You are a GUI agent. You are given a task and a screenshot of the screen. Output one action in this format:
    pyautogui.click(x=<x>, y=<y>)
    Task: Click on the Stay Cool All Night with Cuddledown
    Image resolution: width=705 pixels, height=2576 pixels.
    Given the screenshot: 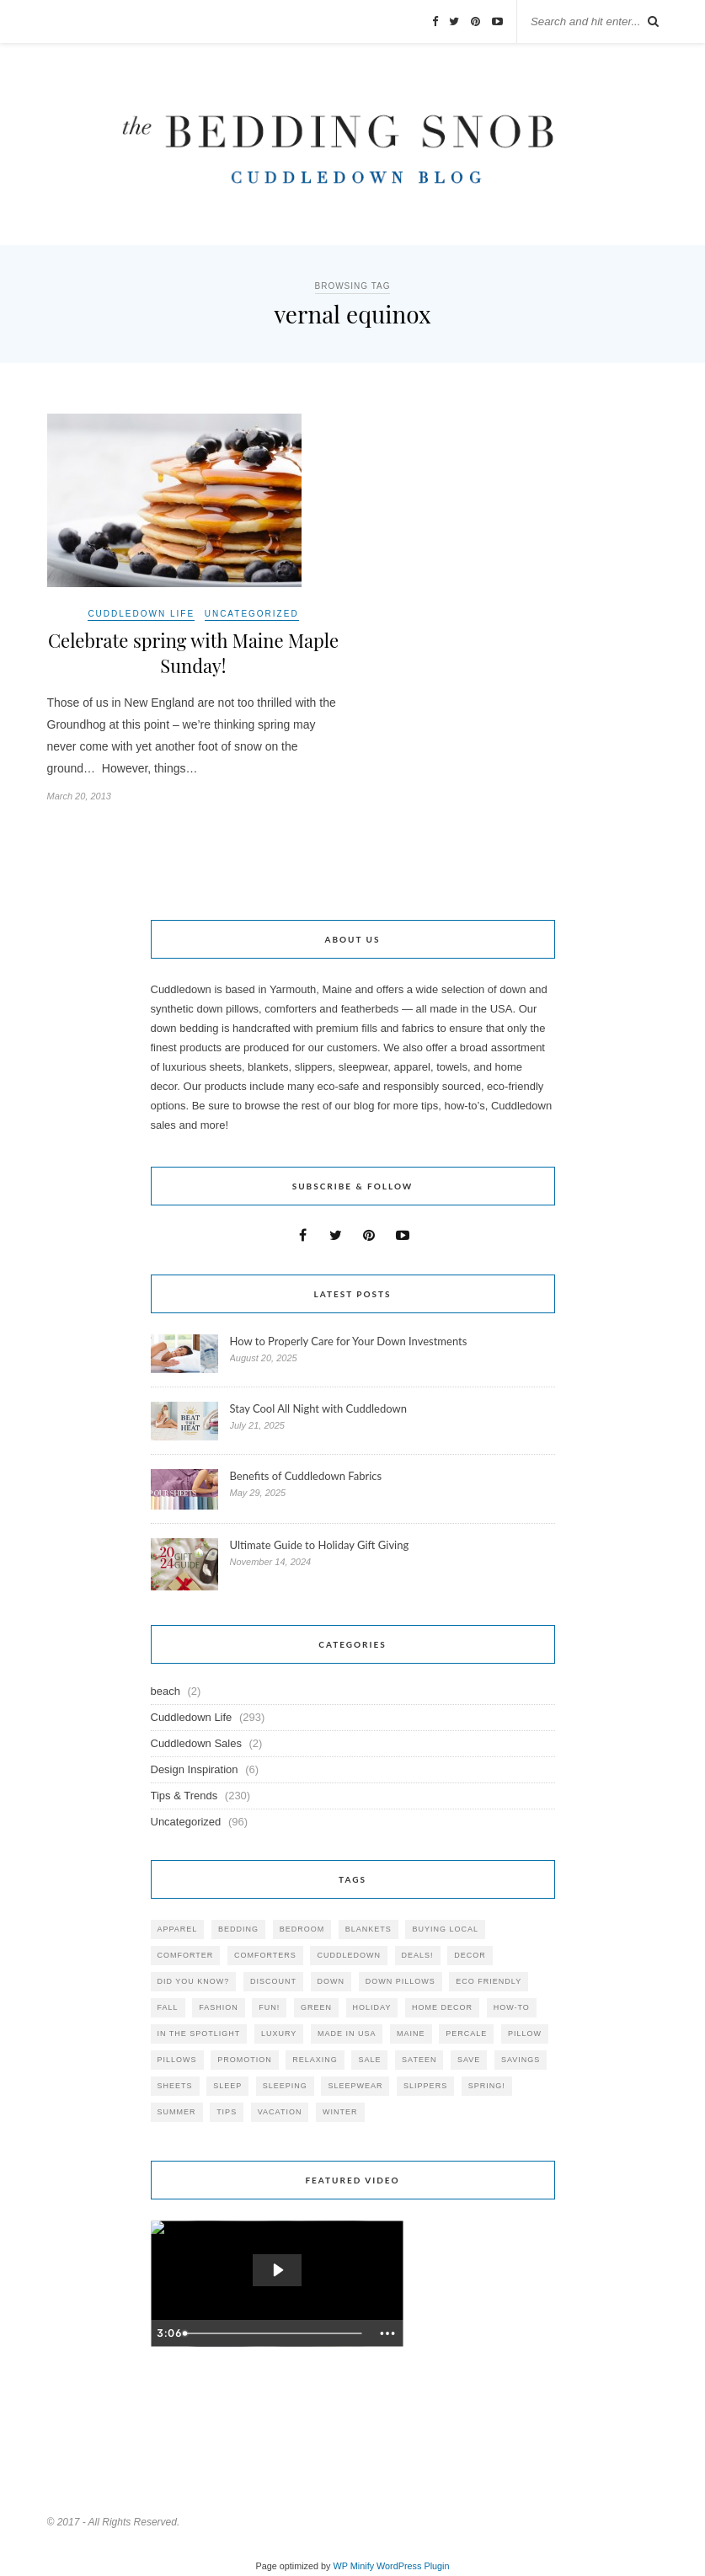 What is the action you would take?
    pyautogui.click(x=320, y=1408)
    